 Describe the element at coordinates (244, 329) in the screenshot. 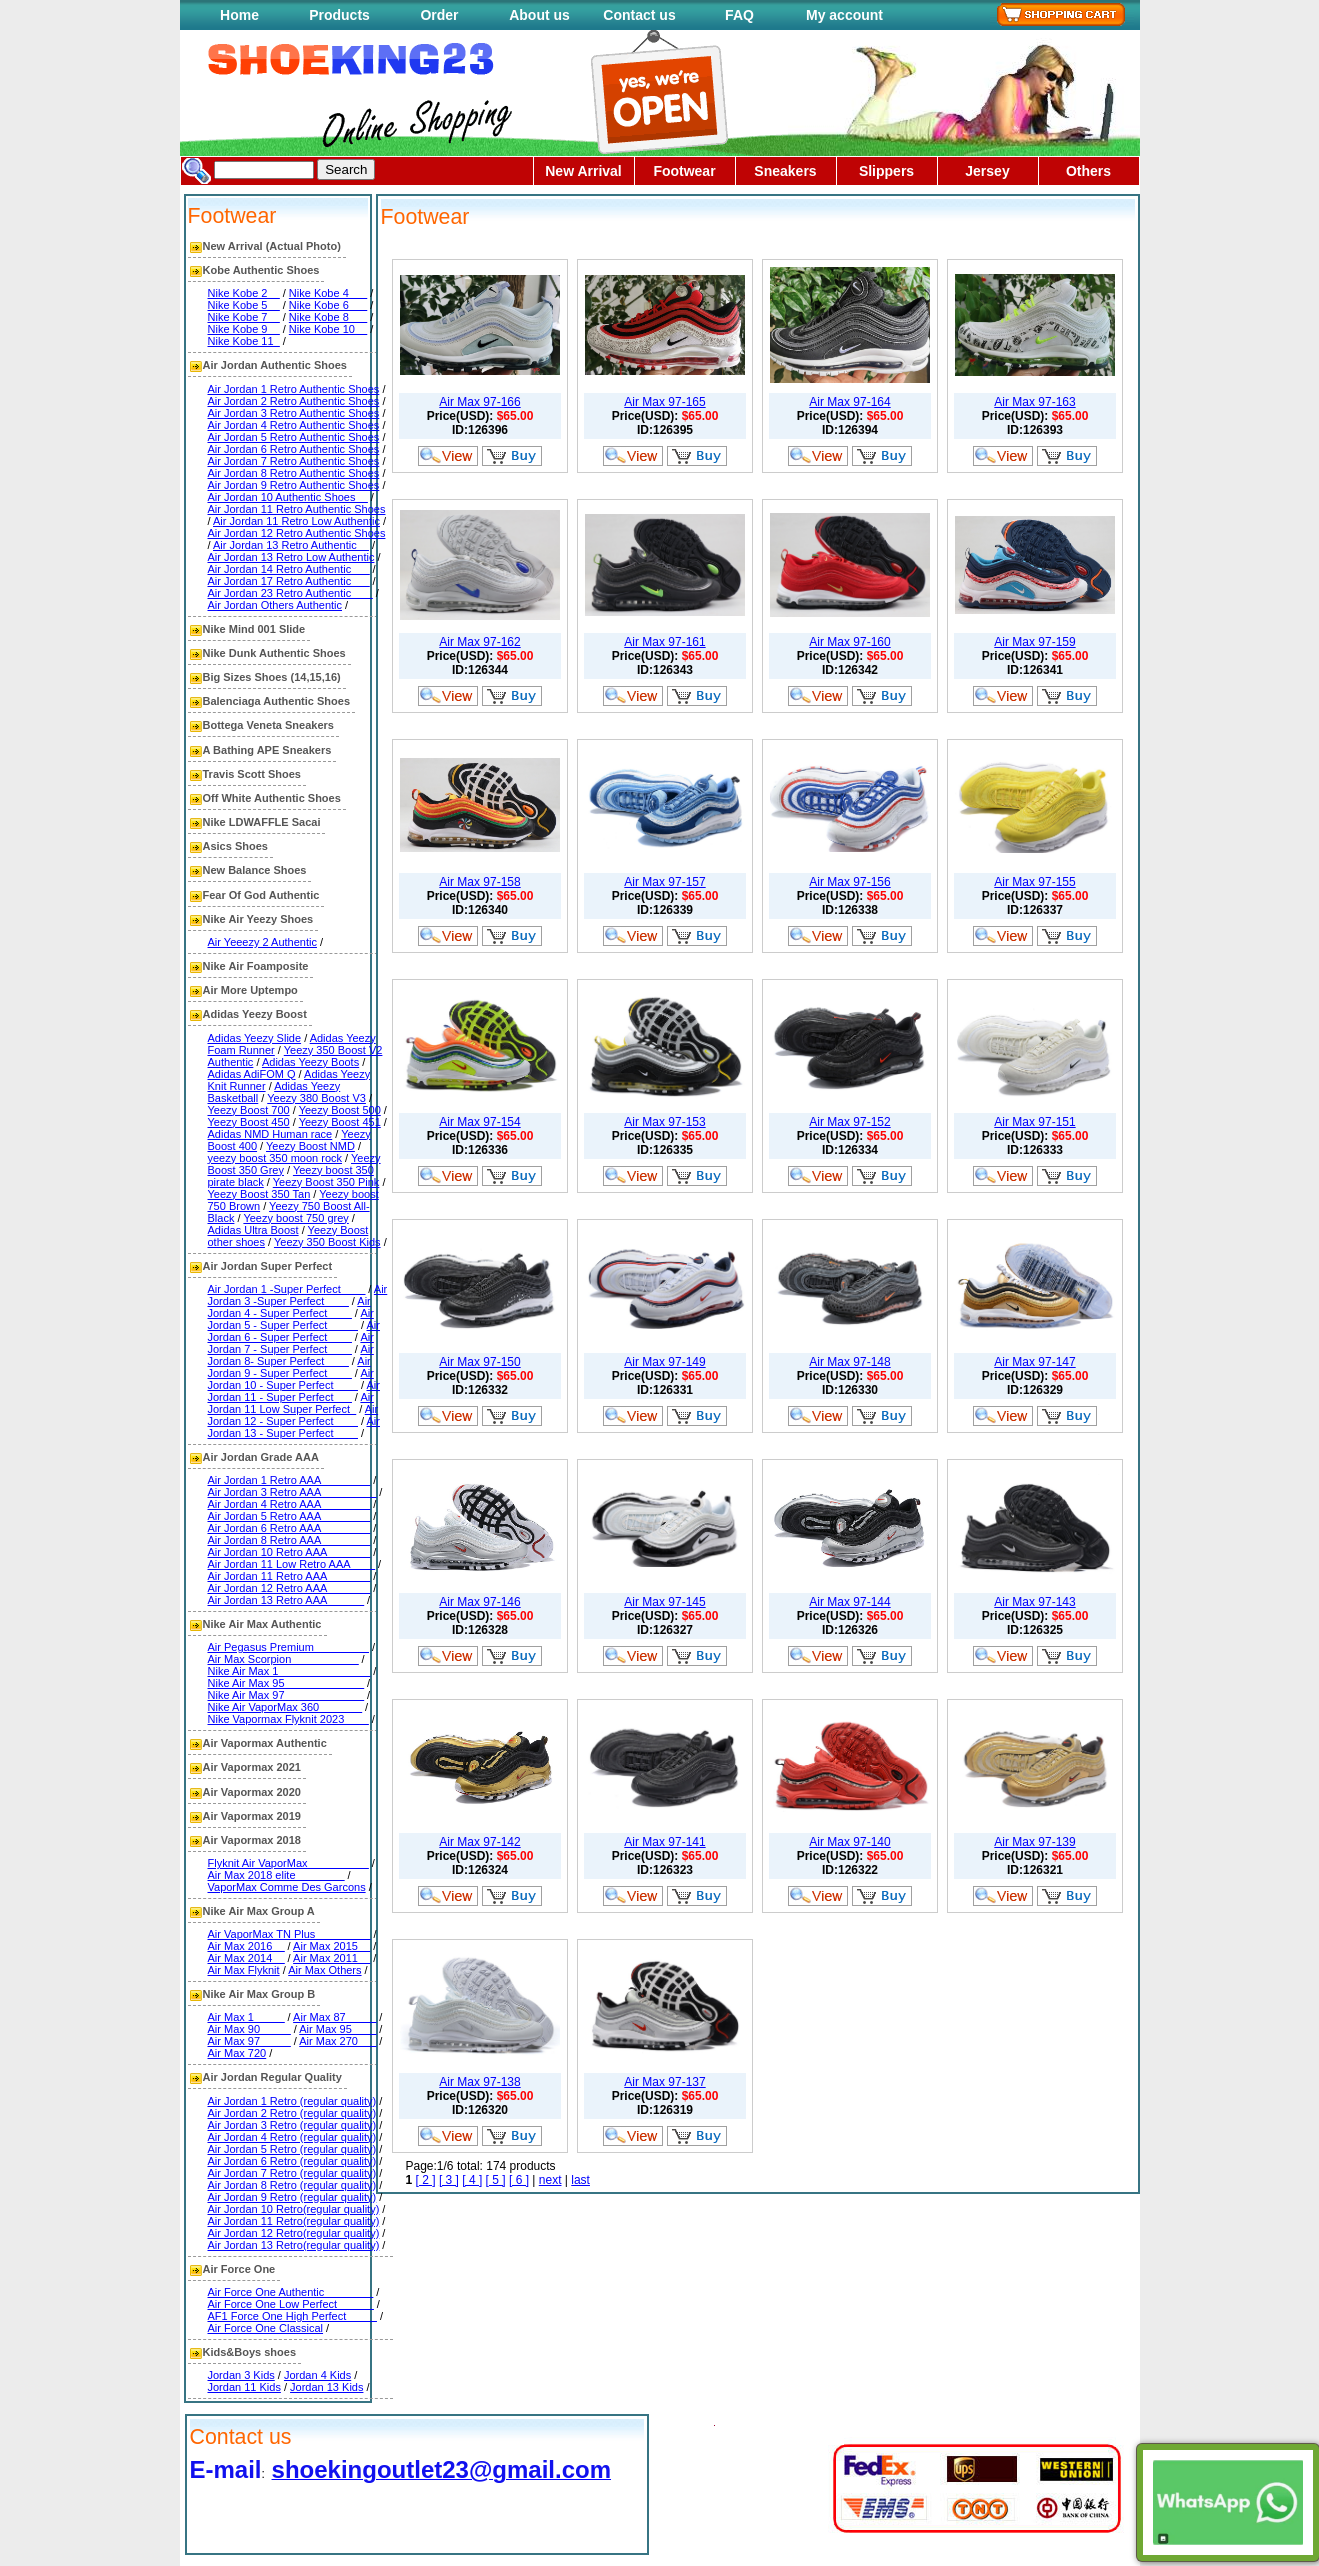

I see `Nike Kobe 9__` at that location.